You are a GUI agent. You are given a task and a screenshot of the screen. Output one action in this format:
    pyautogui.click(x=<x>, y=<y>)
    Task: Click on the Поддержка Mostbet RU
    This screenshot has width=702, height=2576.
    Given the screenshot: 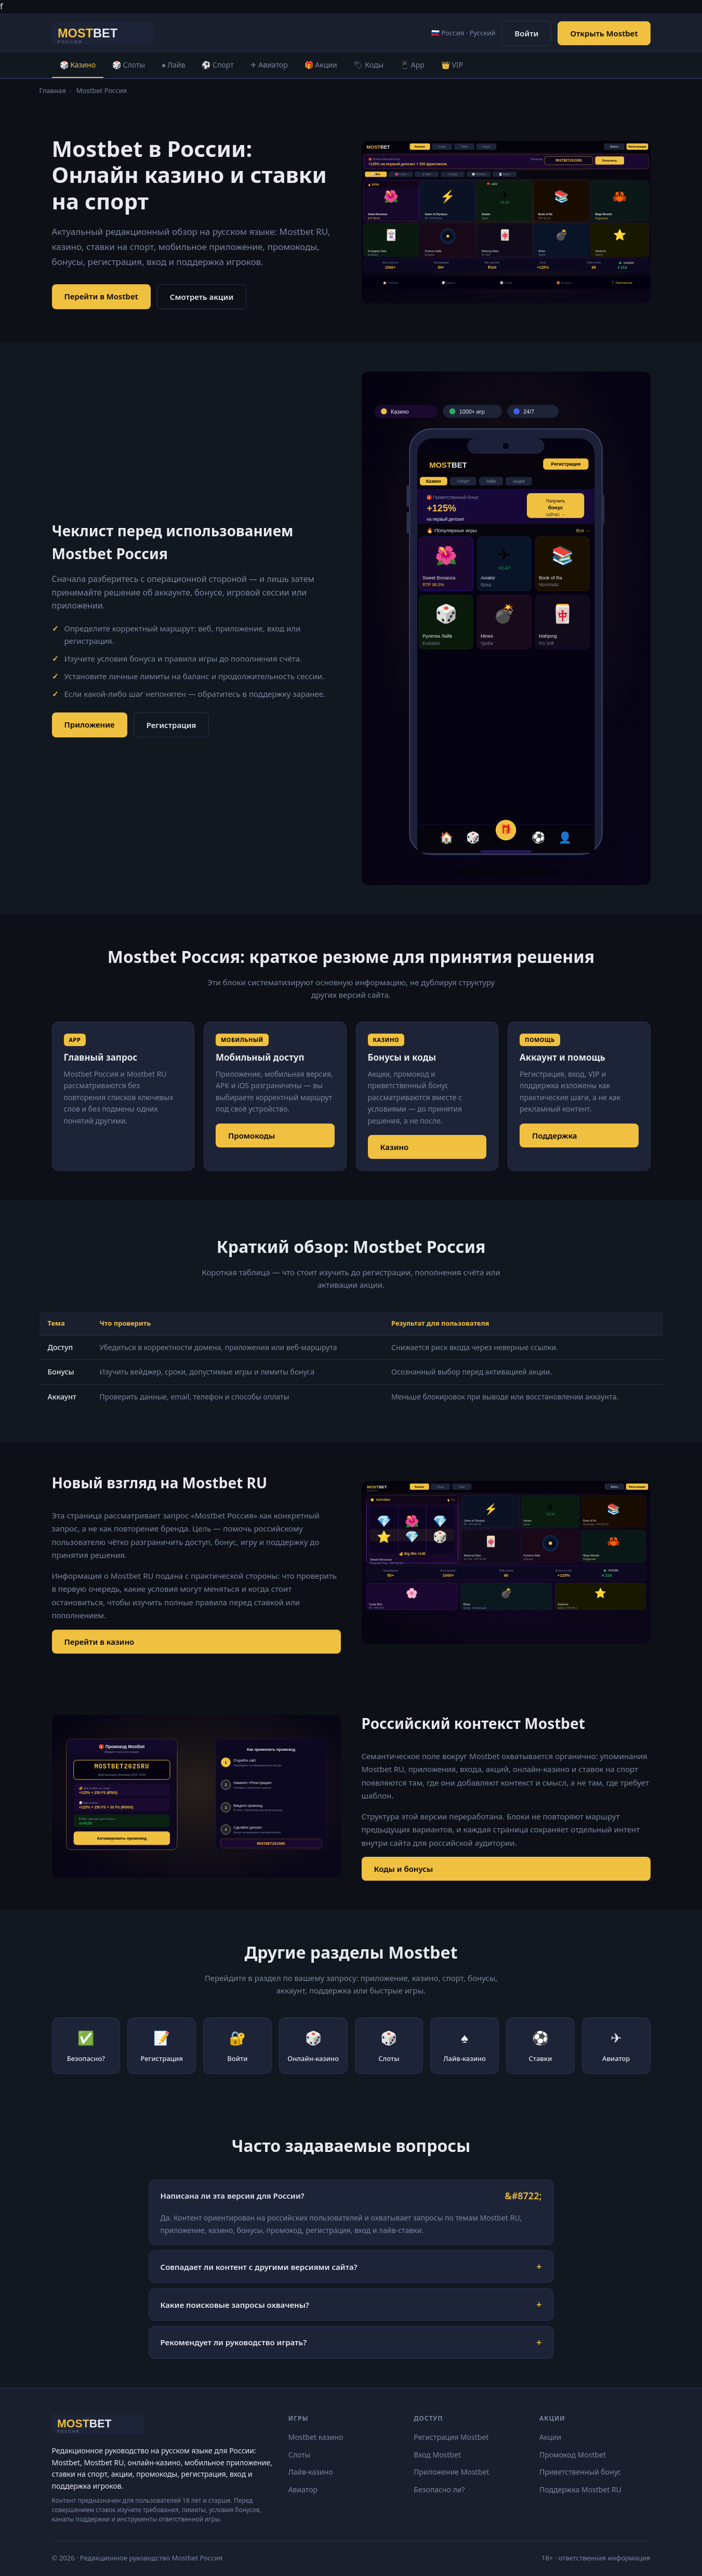 What is the action you would take?
    pyautogui.click(x=580, y=2489)
    